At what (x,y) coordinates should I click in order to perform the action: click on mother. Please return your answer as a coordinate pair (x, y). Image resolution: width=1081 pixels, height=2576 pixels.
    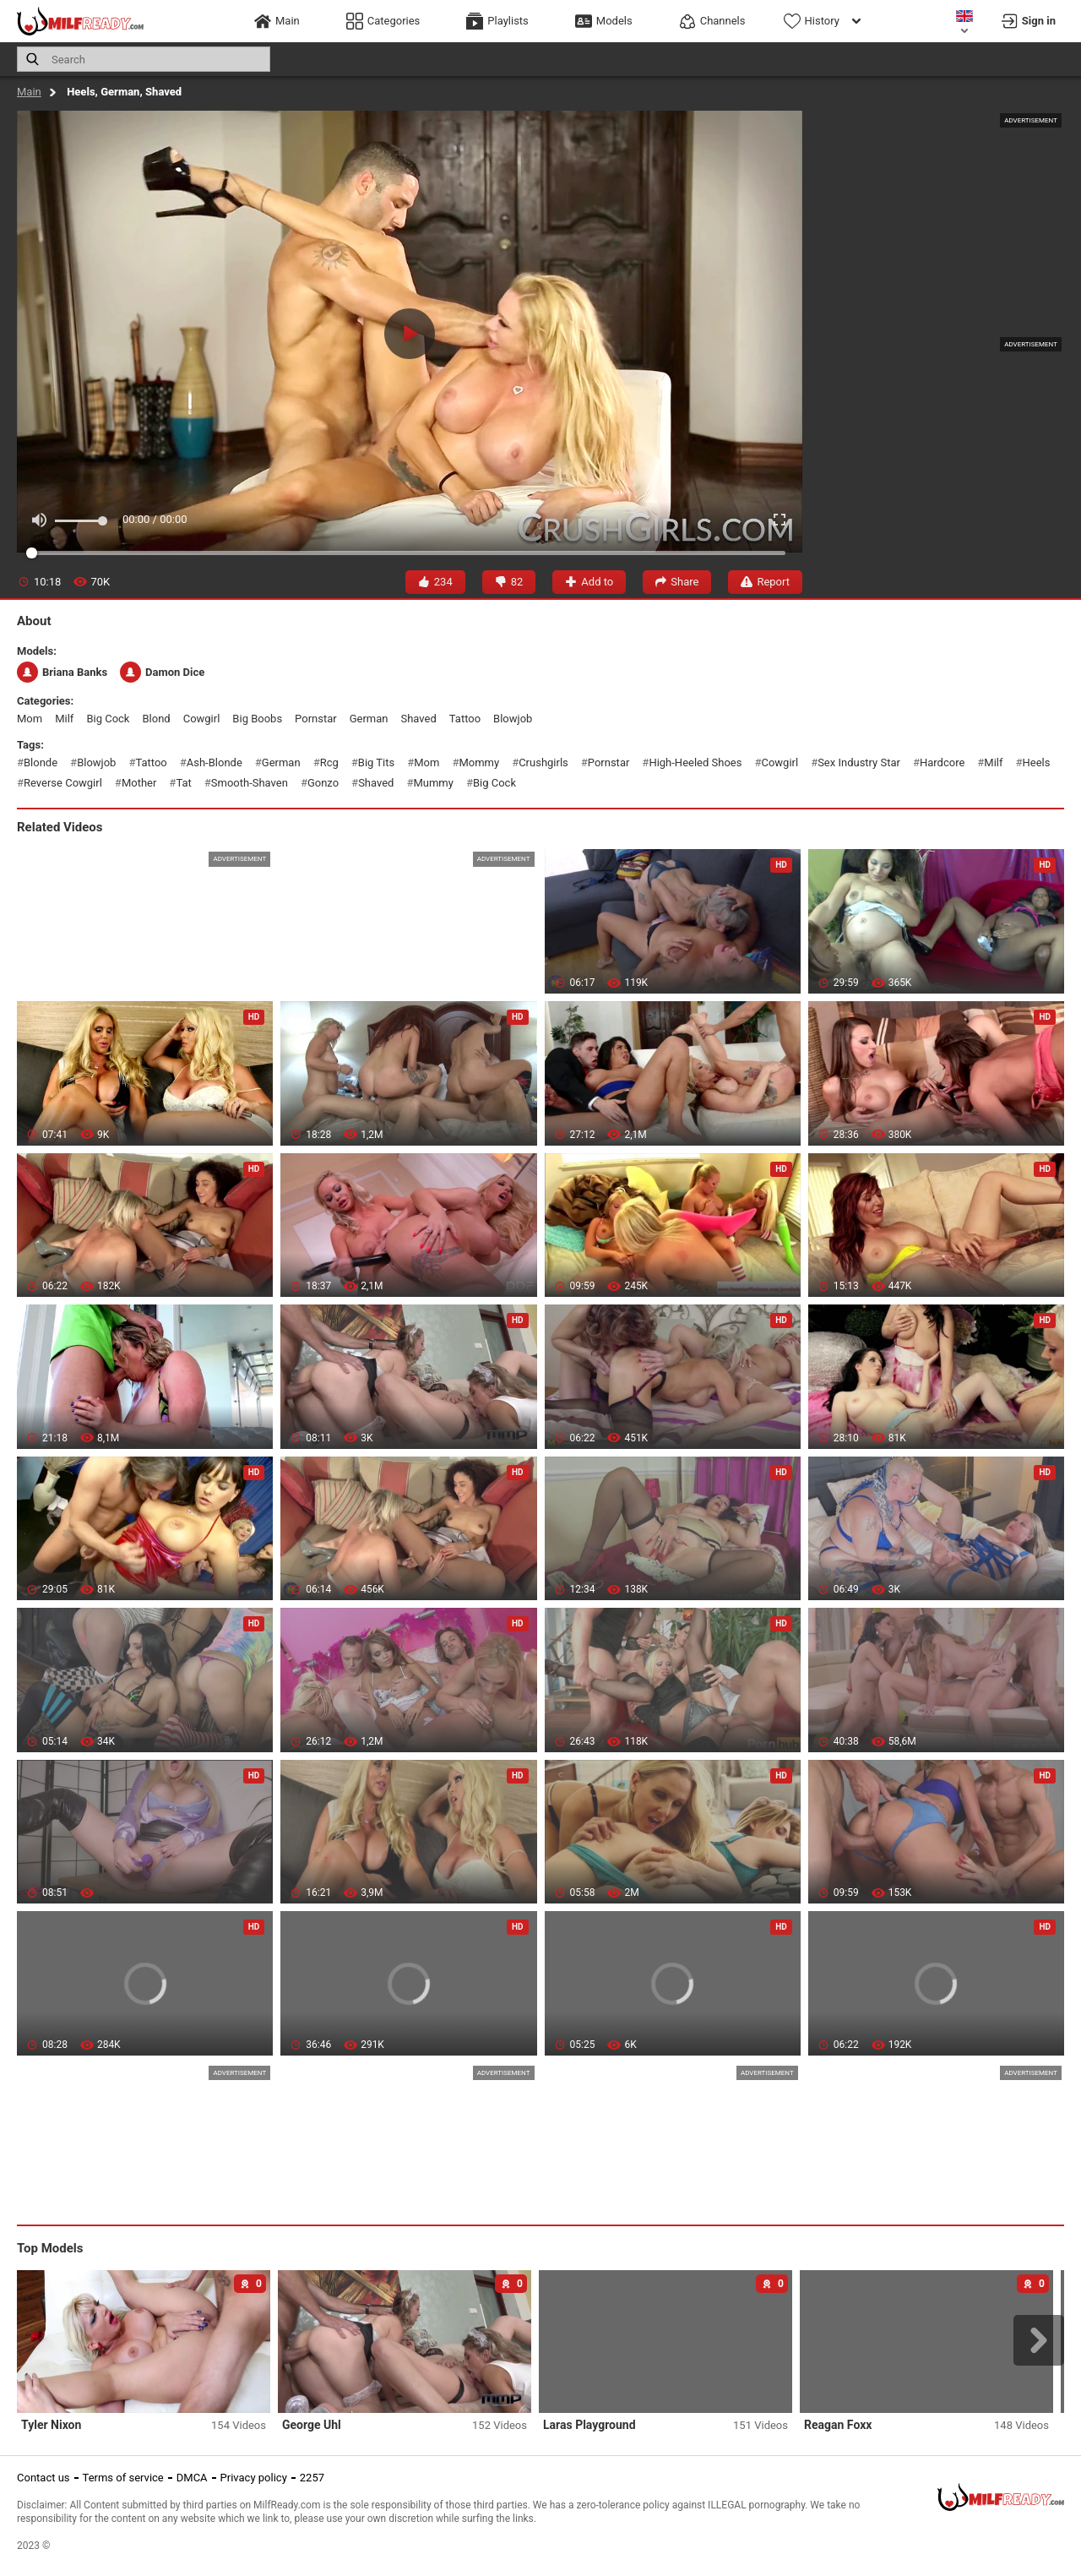
    Looking at the image, I should click on (139, 782).